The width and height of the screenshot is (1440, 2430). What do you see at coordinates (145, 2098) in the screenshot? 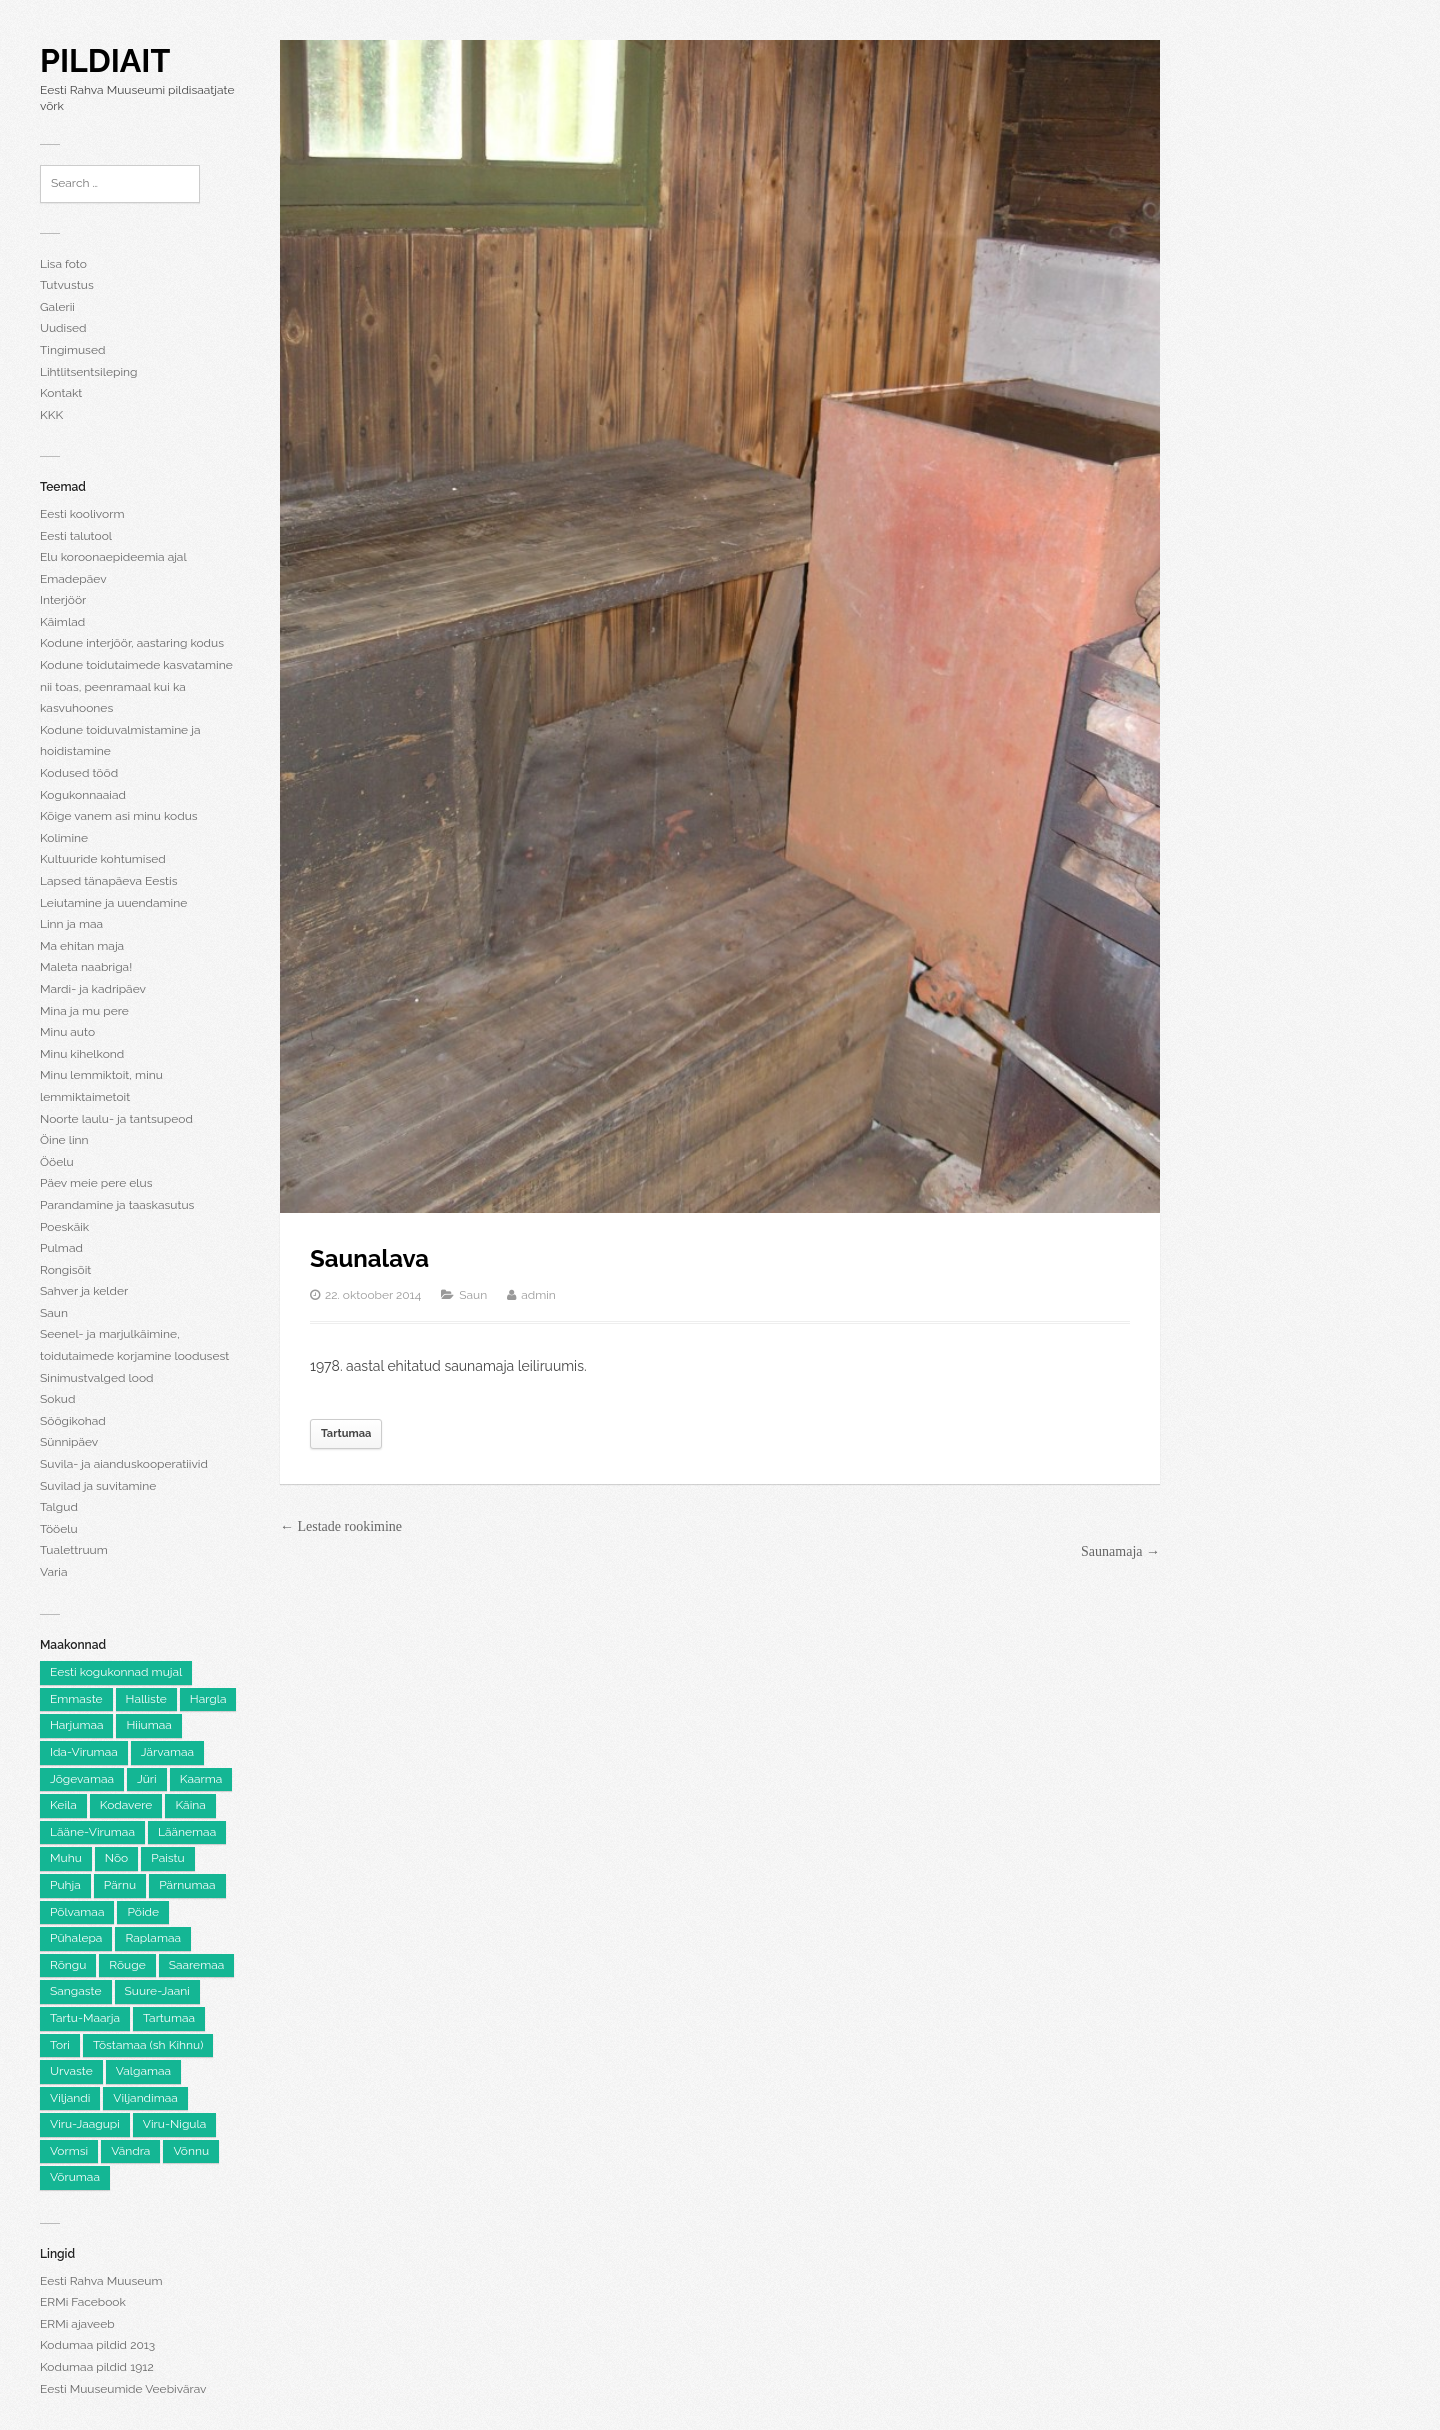
I see `Viljandimaa [Viljandimaa (231 elementi)]` at bounding box center [145, 2098].